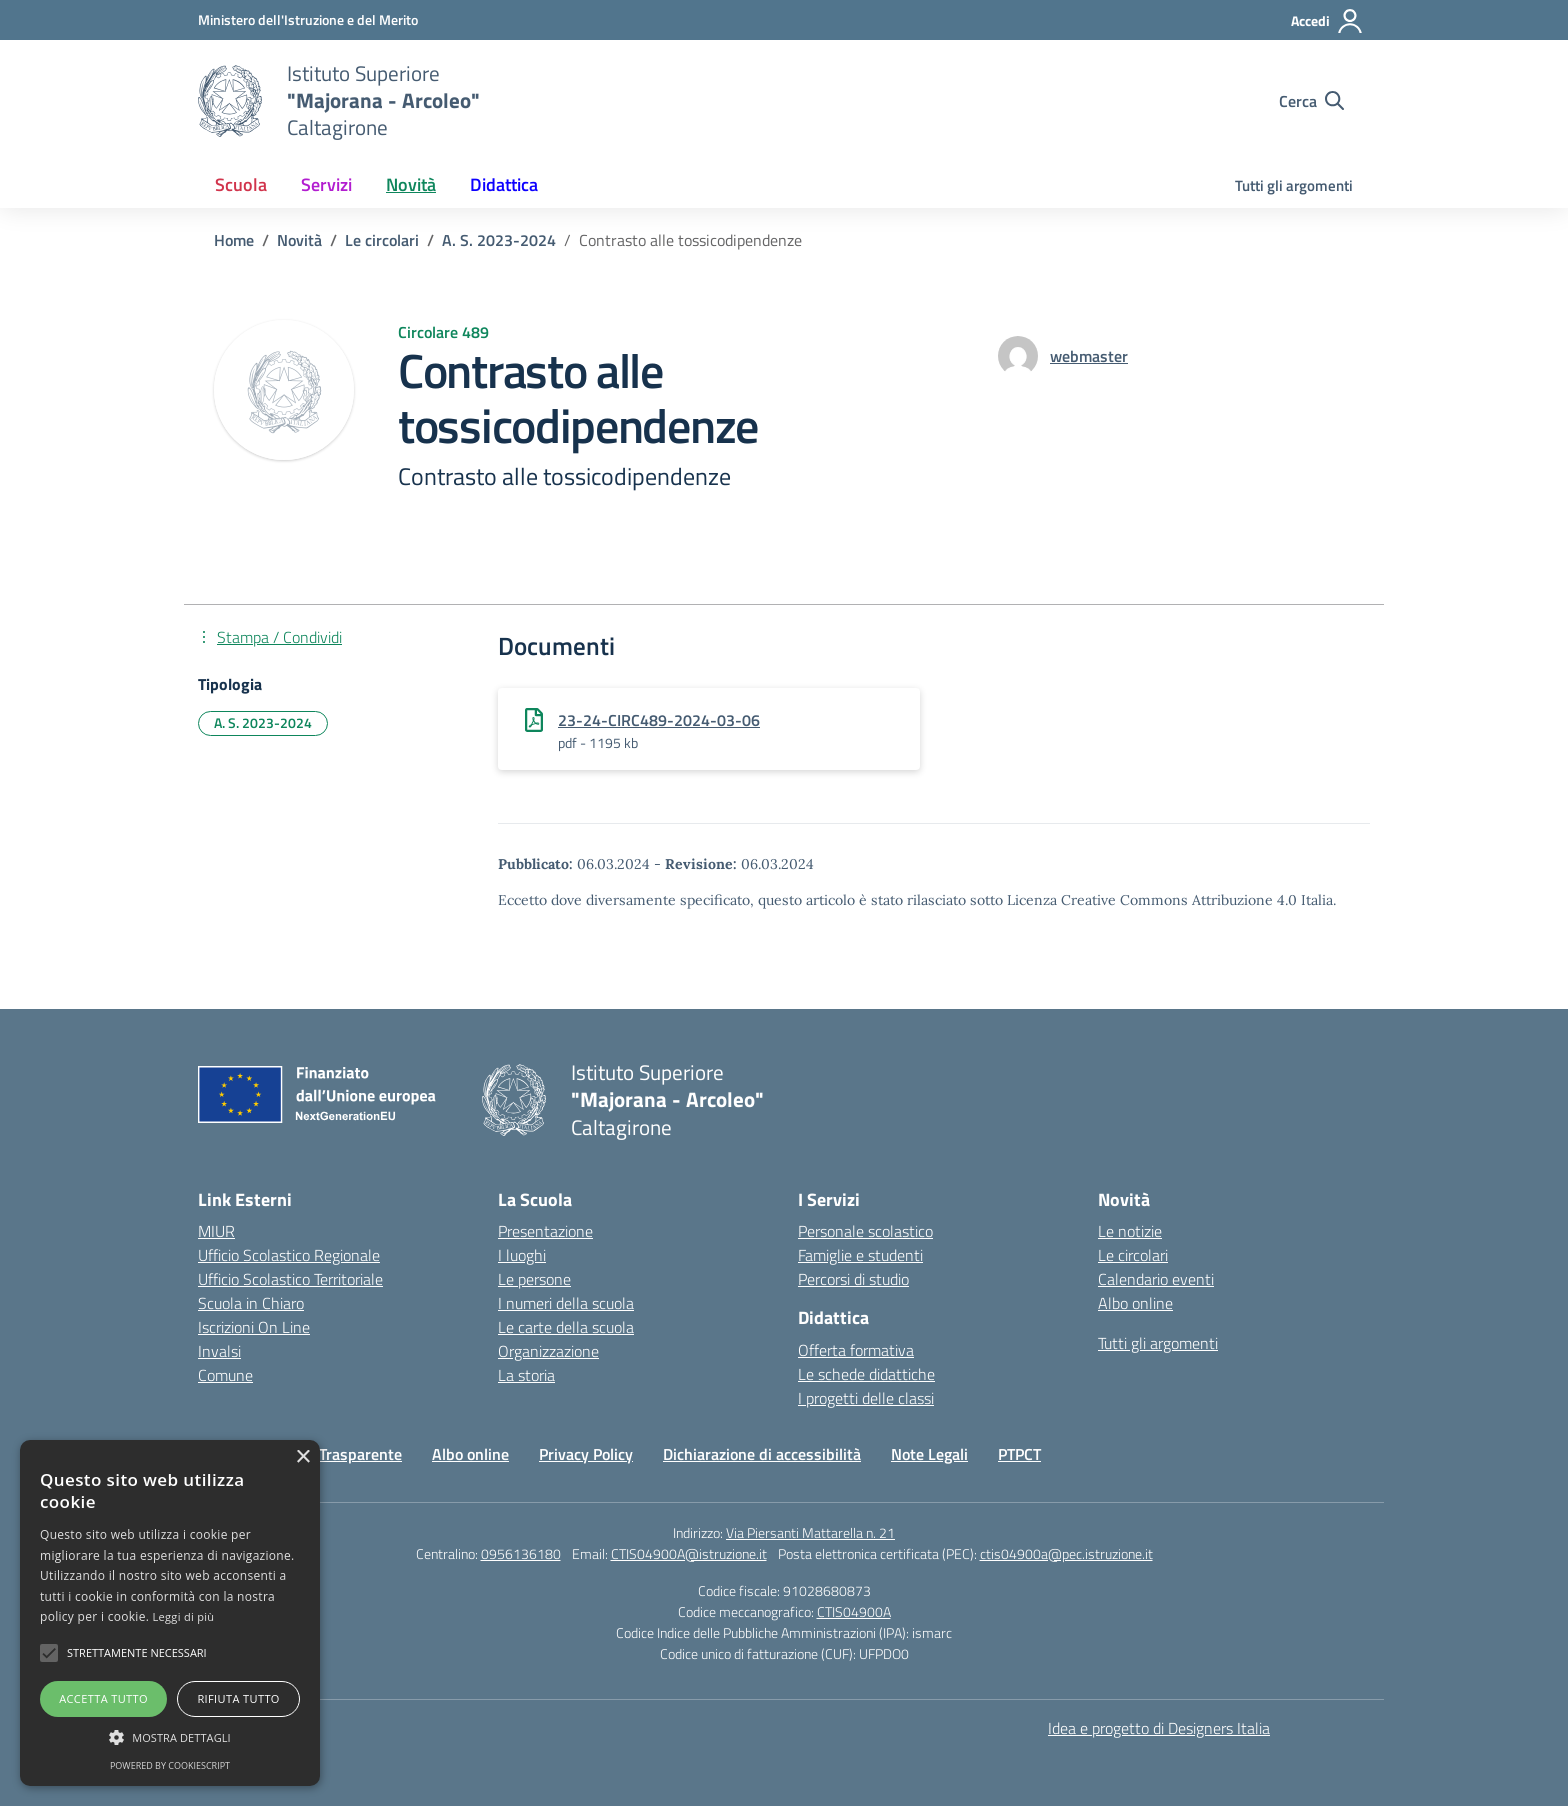 The image size is (1568, 1806). What do you see at coordinates (382, 240) in the screenshot?
I see `[Vai alla pagina Le circolari]` at bounding box center [382, 240].